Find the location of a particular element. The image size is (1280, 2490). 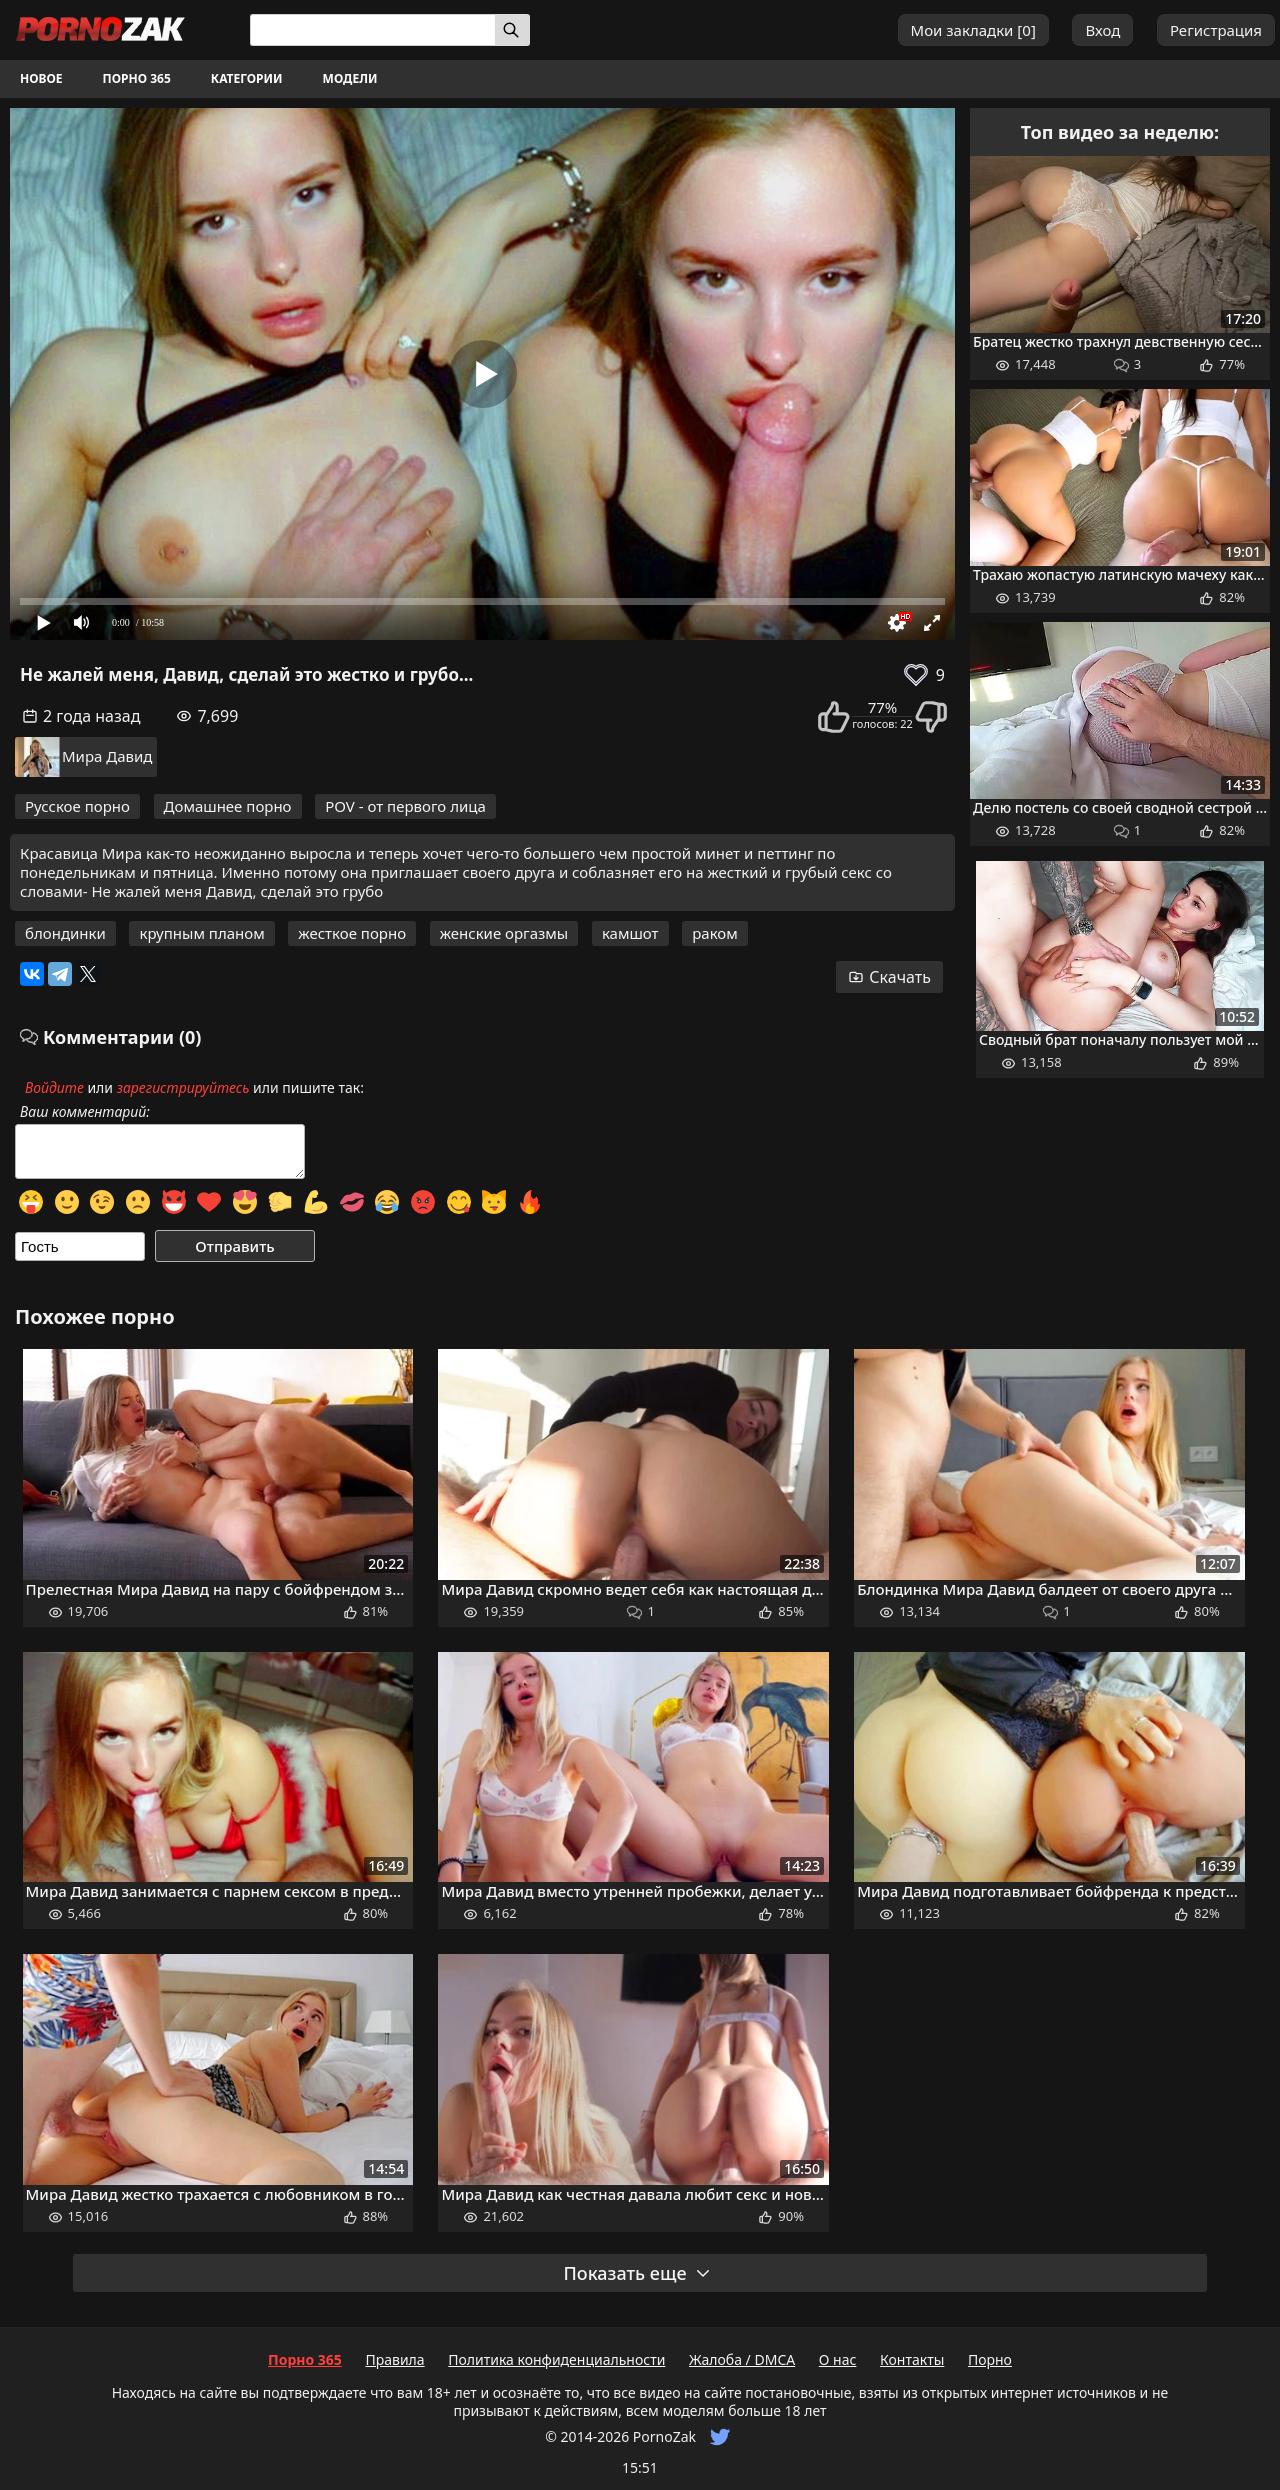

О нас is located at coordinates (838, 2359).